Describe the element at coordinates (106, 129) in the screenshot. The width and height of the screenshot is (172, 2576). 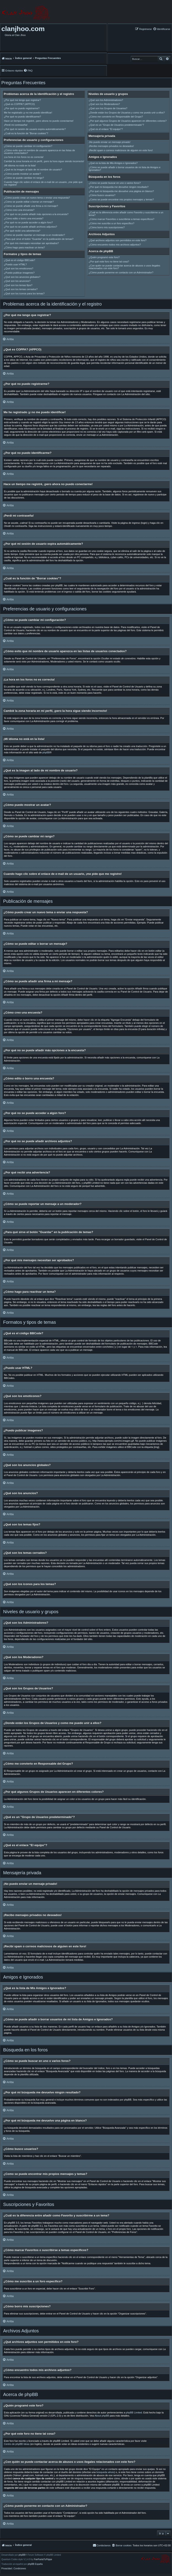
I see `¿Qué es el enlace "El equipo"?` at that location.